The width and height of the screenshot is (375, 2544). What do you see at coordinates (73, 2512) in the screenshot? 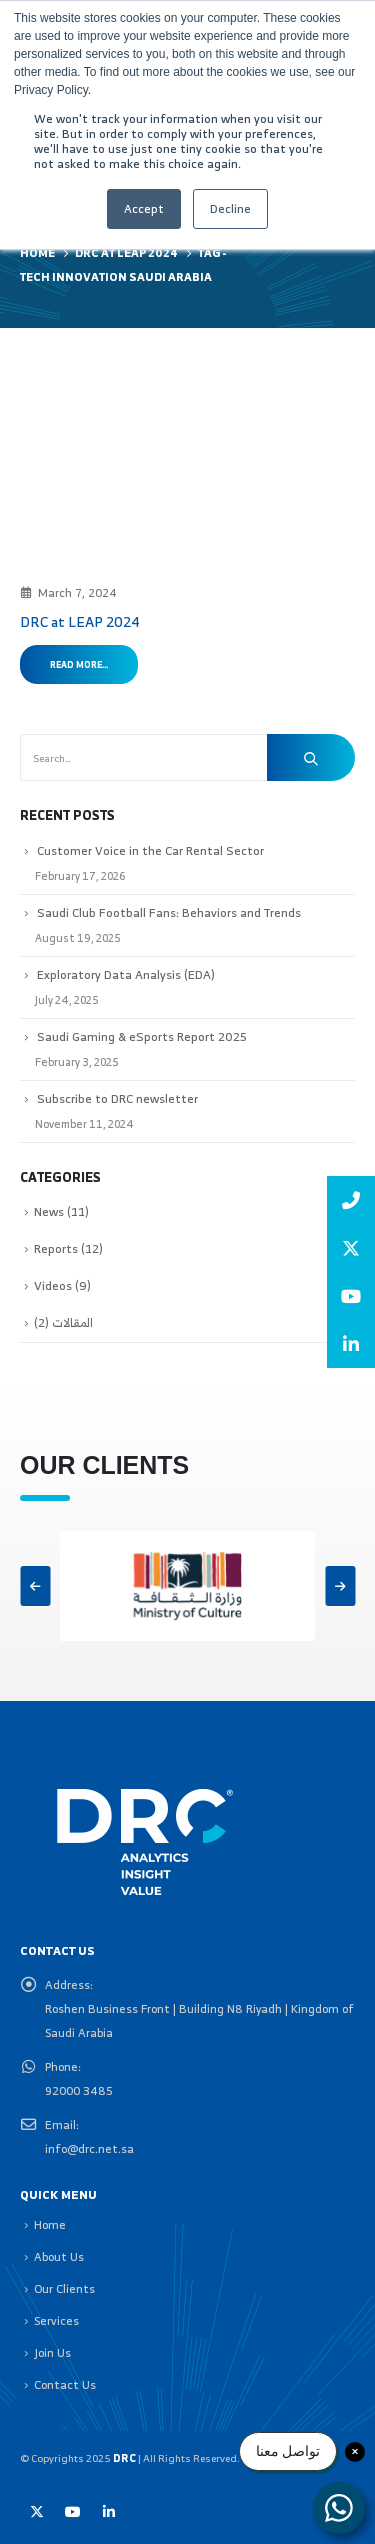
I see `Youtube` at bounding box center [73, 2512].